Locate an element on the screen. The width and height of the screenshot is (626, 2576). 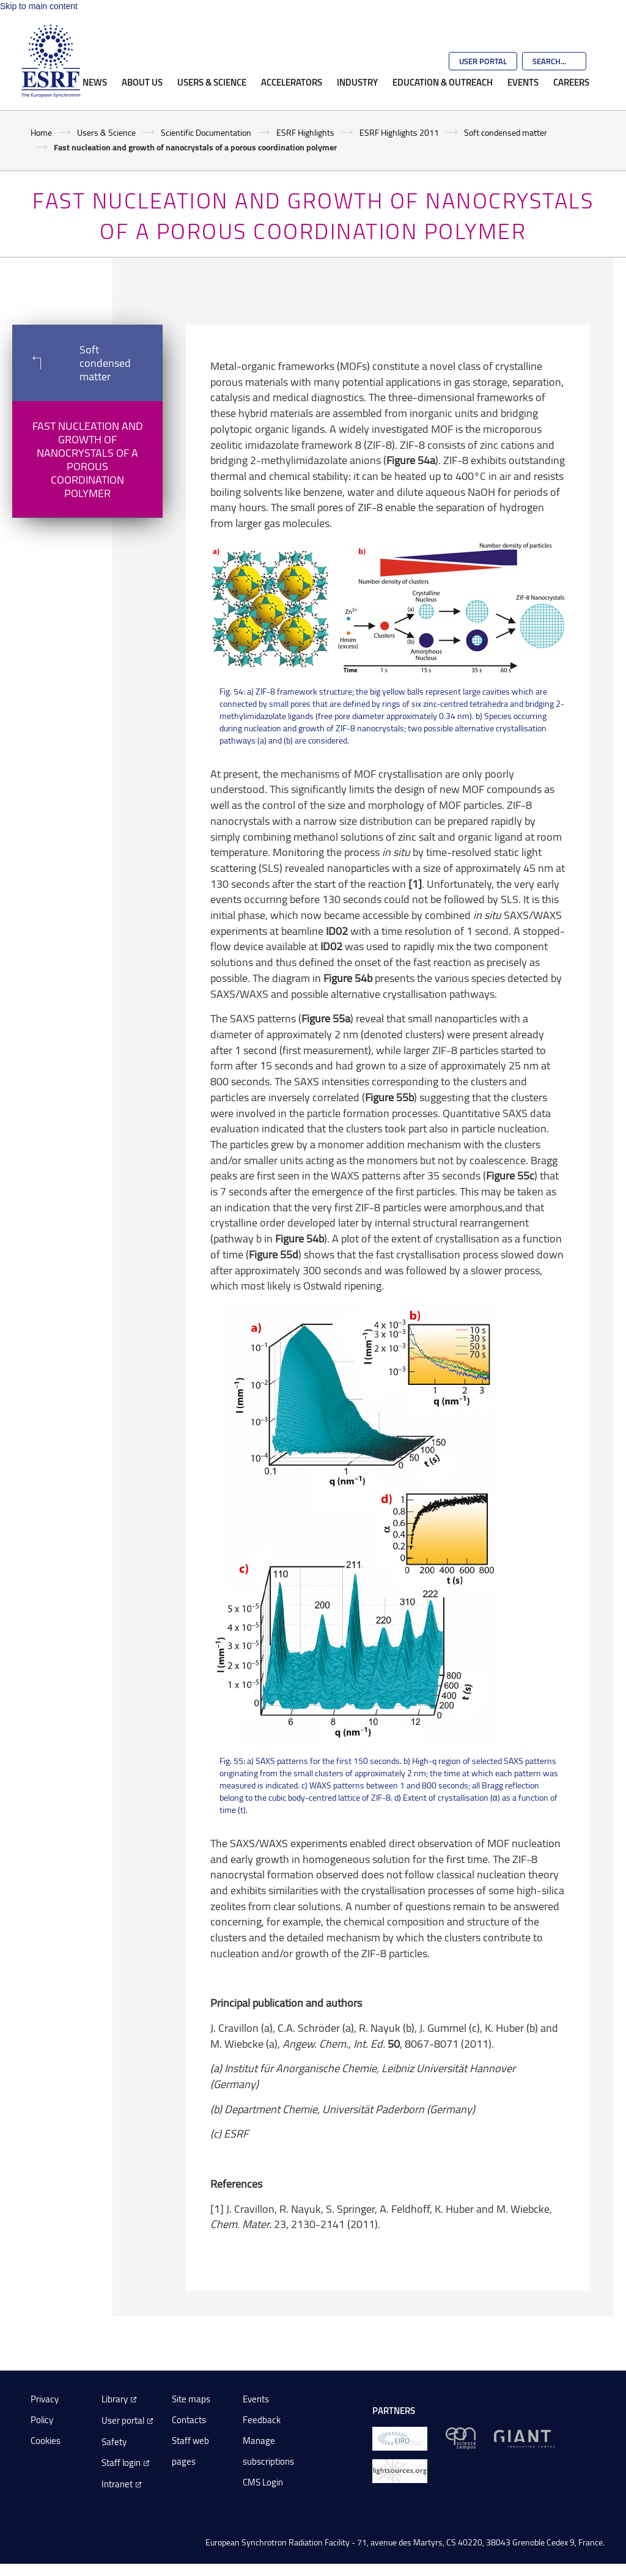
Skip to main content is located at coordinates (39, 6).